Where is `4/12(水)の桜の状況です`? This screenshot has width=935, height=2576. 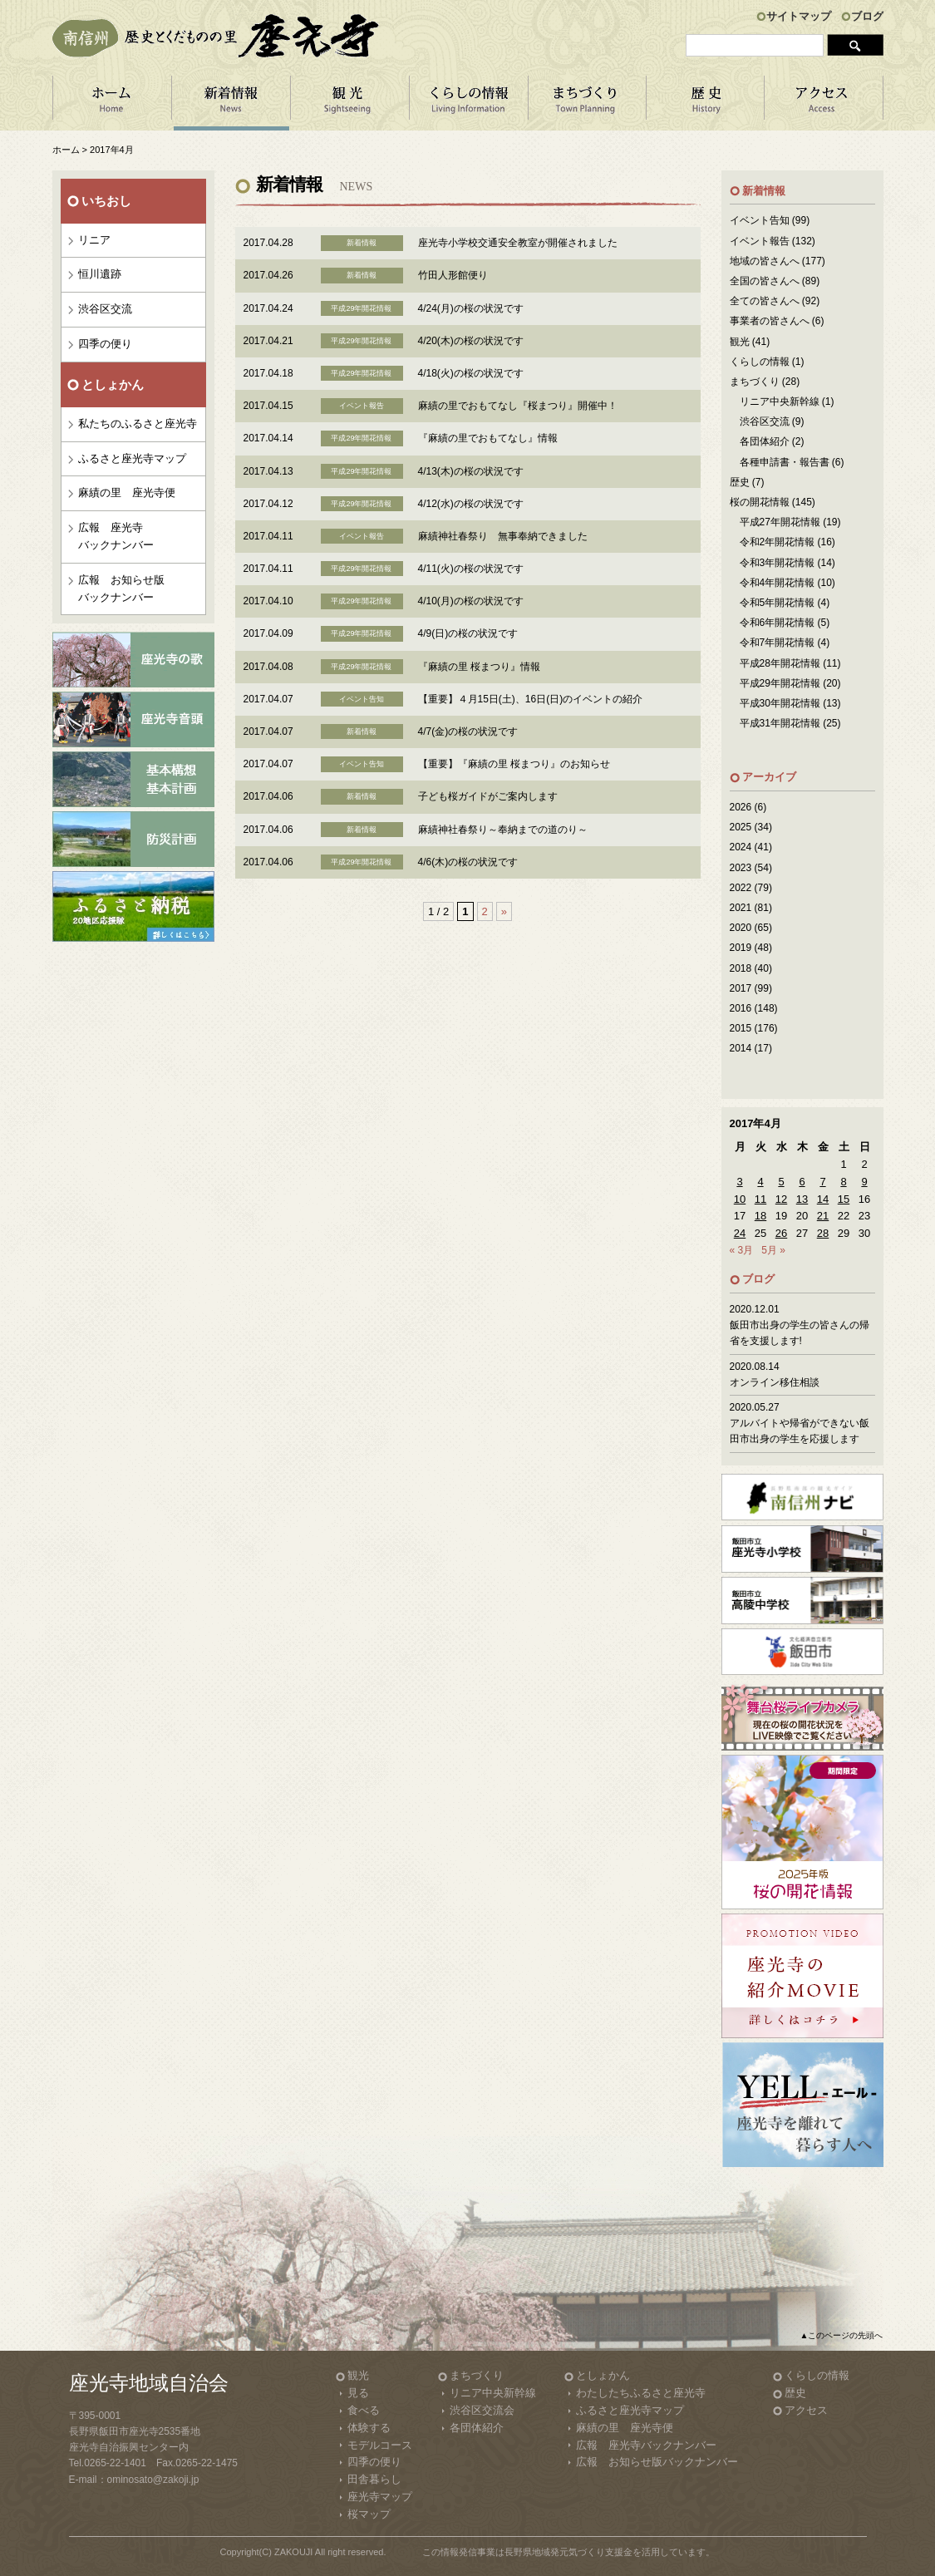 4/12(水)の桜の状況です is located at coordinates (471, 504).